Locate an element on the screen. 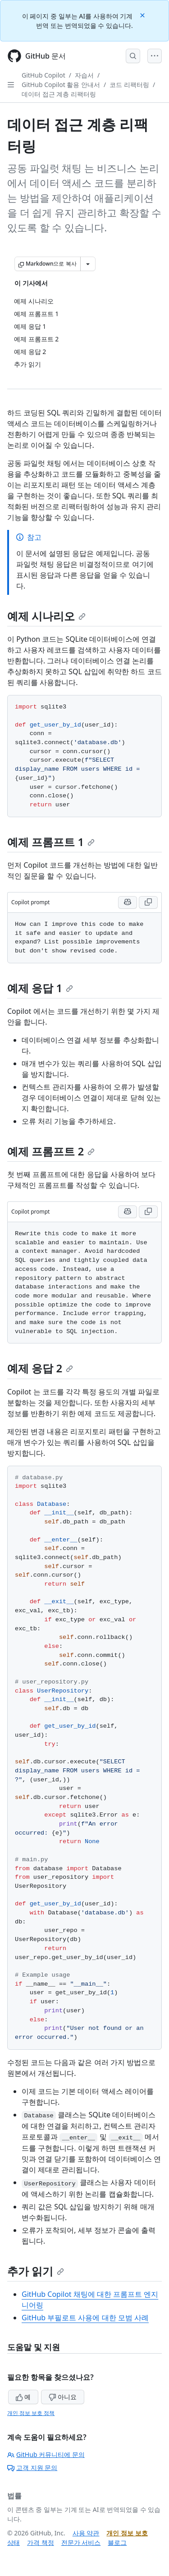 The height and width of the screenshot is (2576, 169). GitHub Copilot 활용 안내서 is located at coordinates (61, 84).